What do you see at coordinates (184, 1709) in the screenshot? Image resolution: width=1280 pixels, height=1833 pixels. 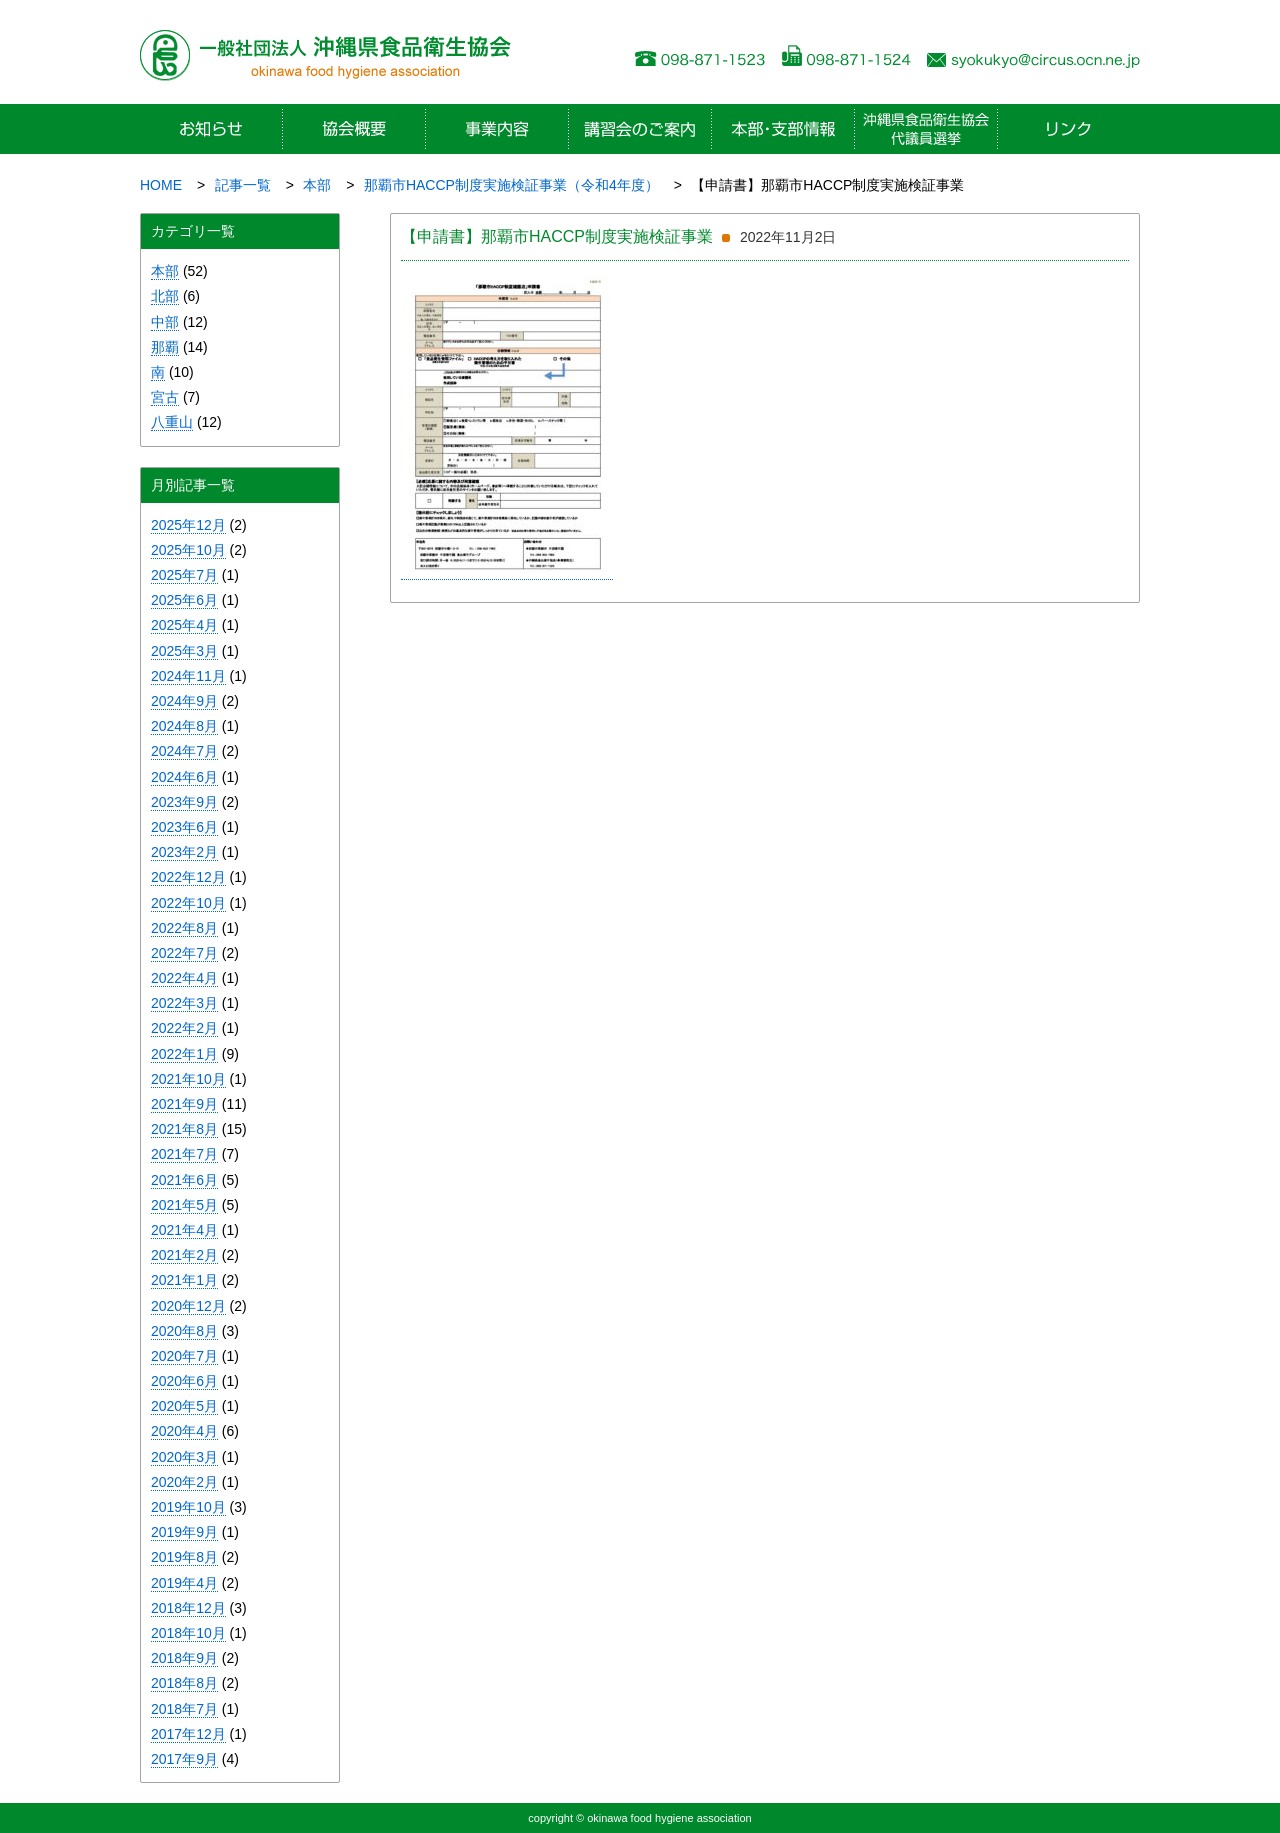 I see `2018年7月` at bounding box center [184, 1709].